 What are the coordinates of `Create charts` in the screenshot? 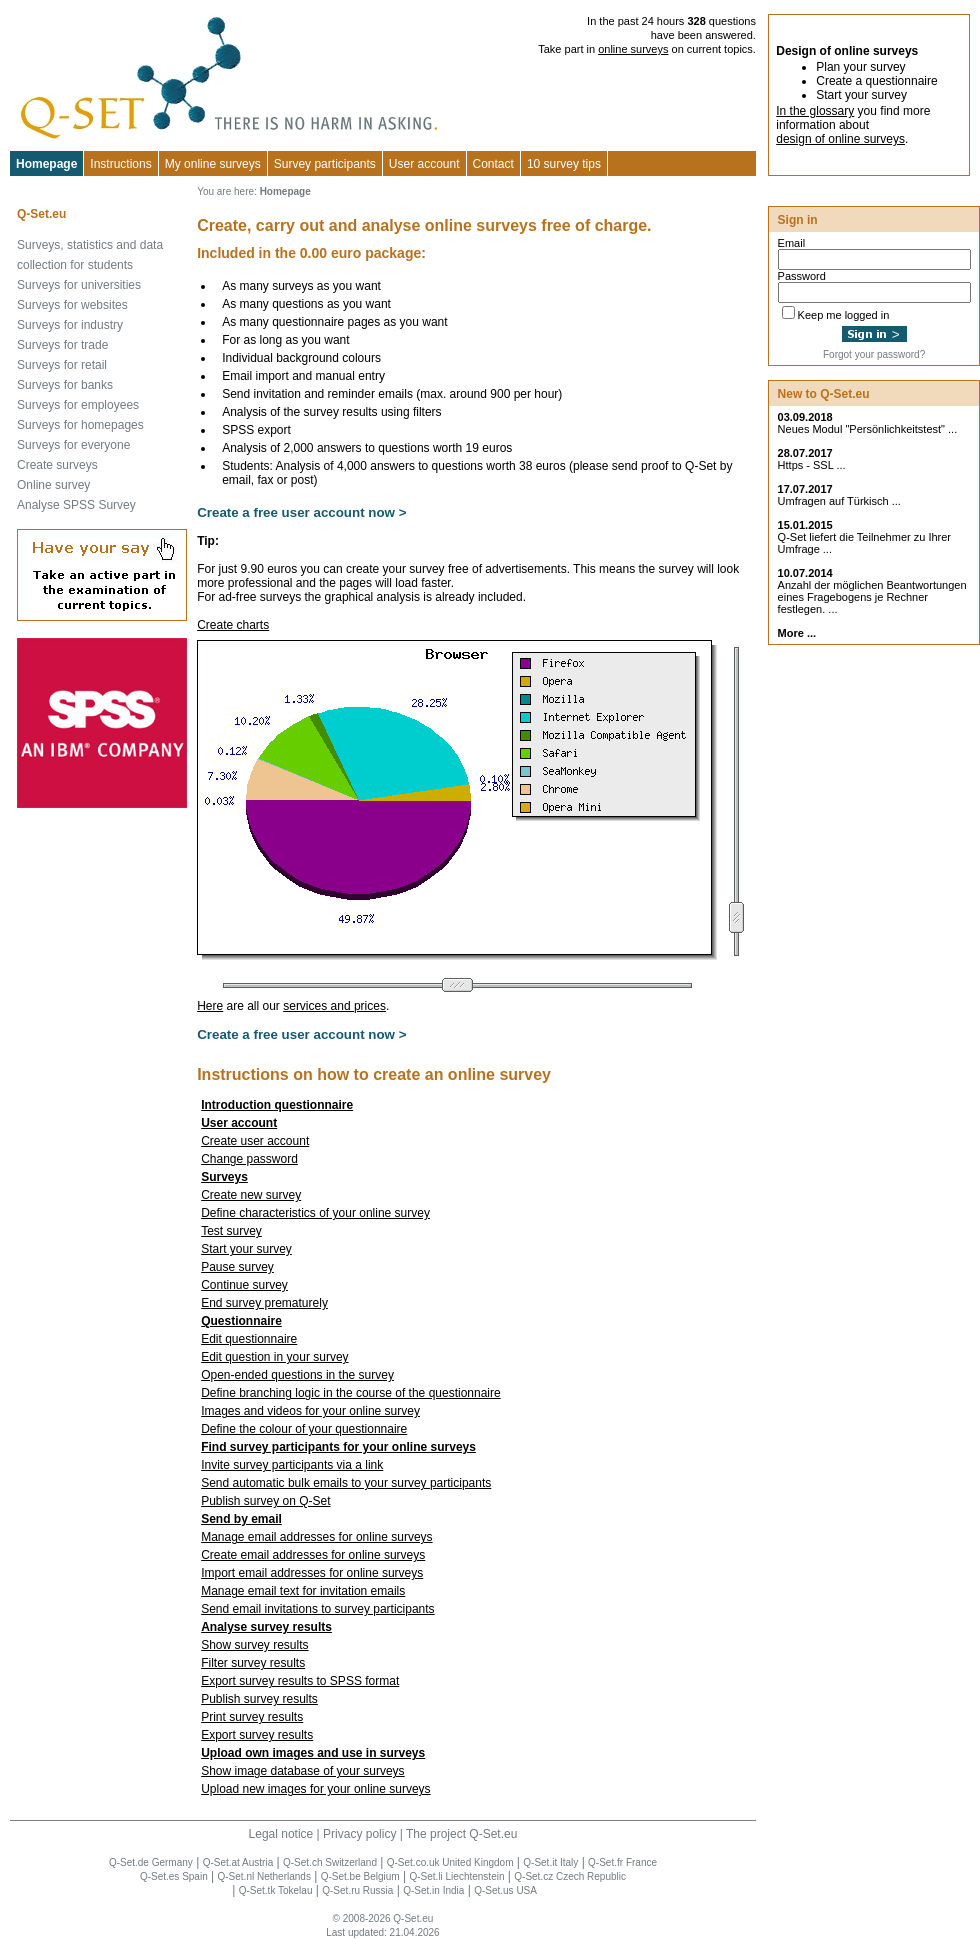 It's located at (233, 625).